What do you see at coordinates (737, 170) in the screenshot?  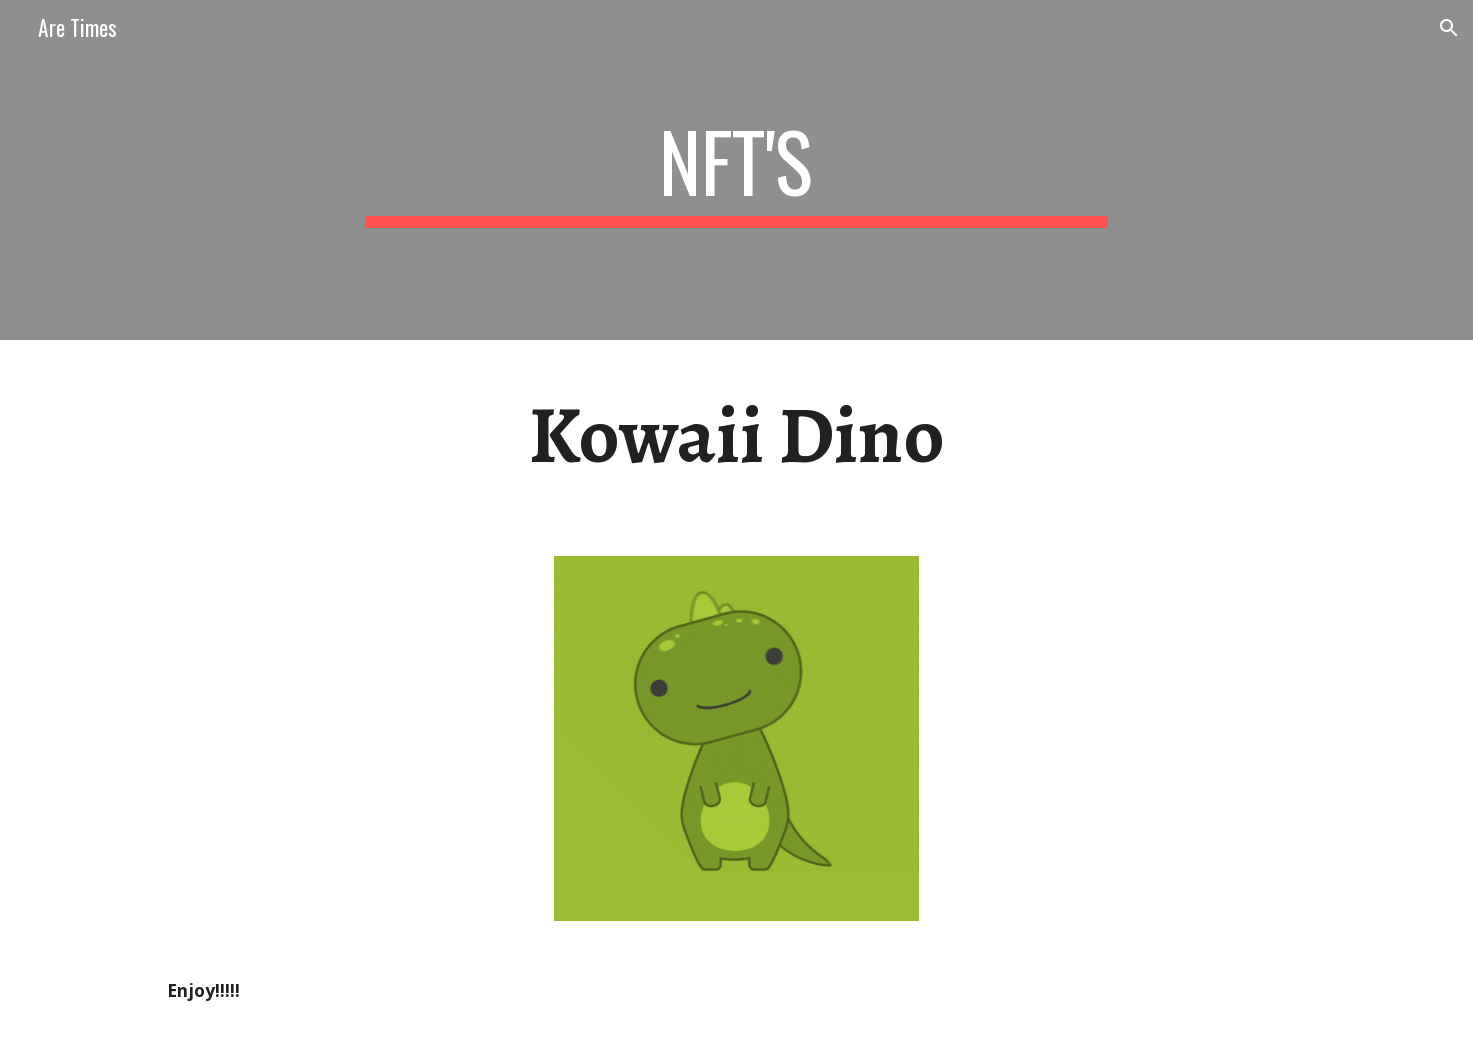 I see `[main]` at bounding box center [737, 170].